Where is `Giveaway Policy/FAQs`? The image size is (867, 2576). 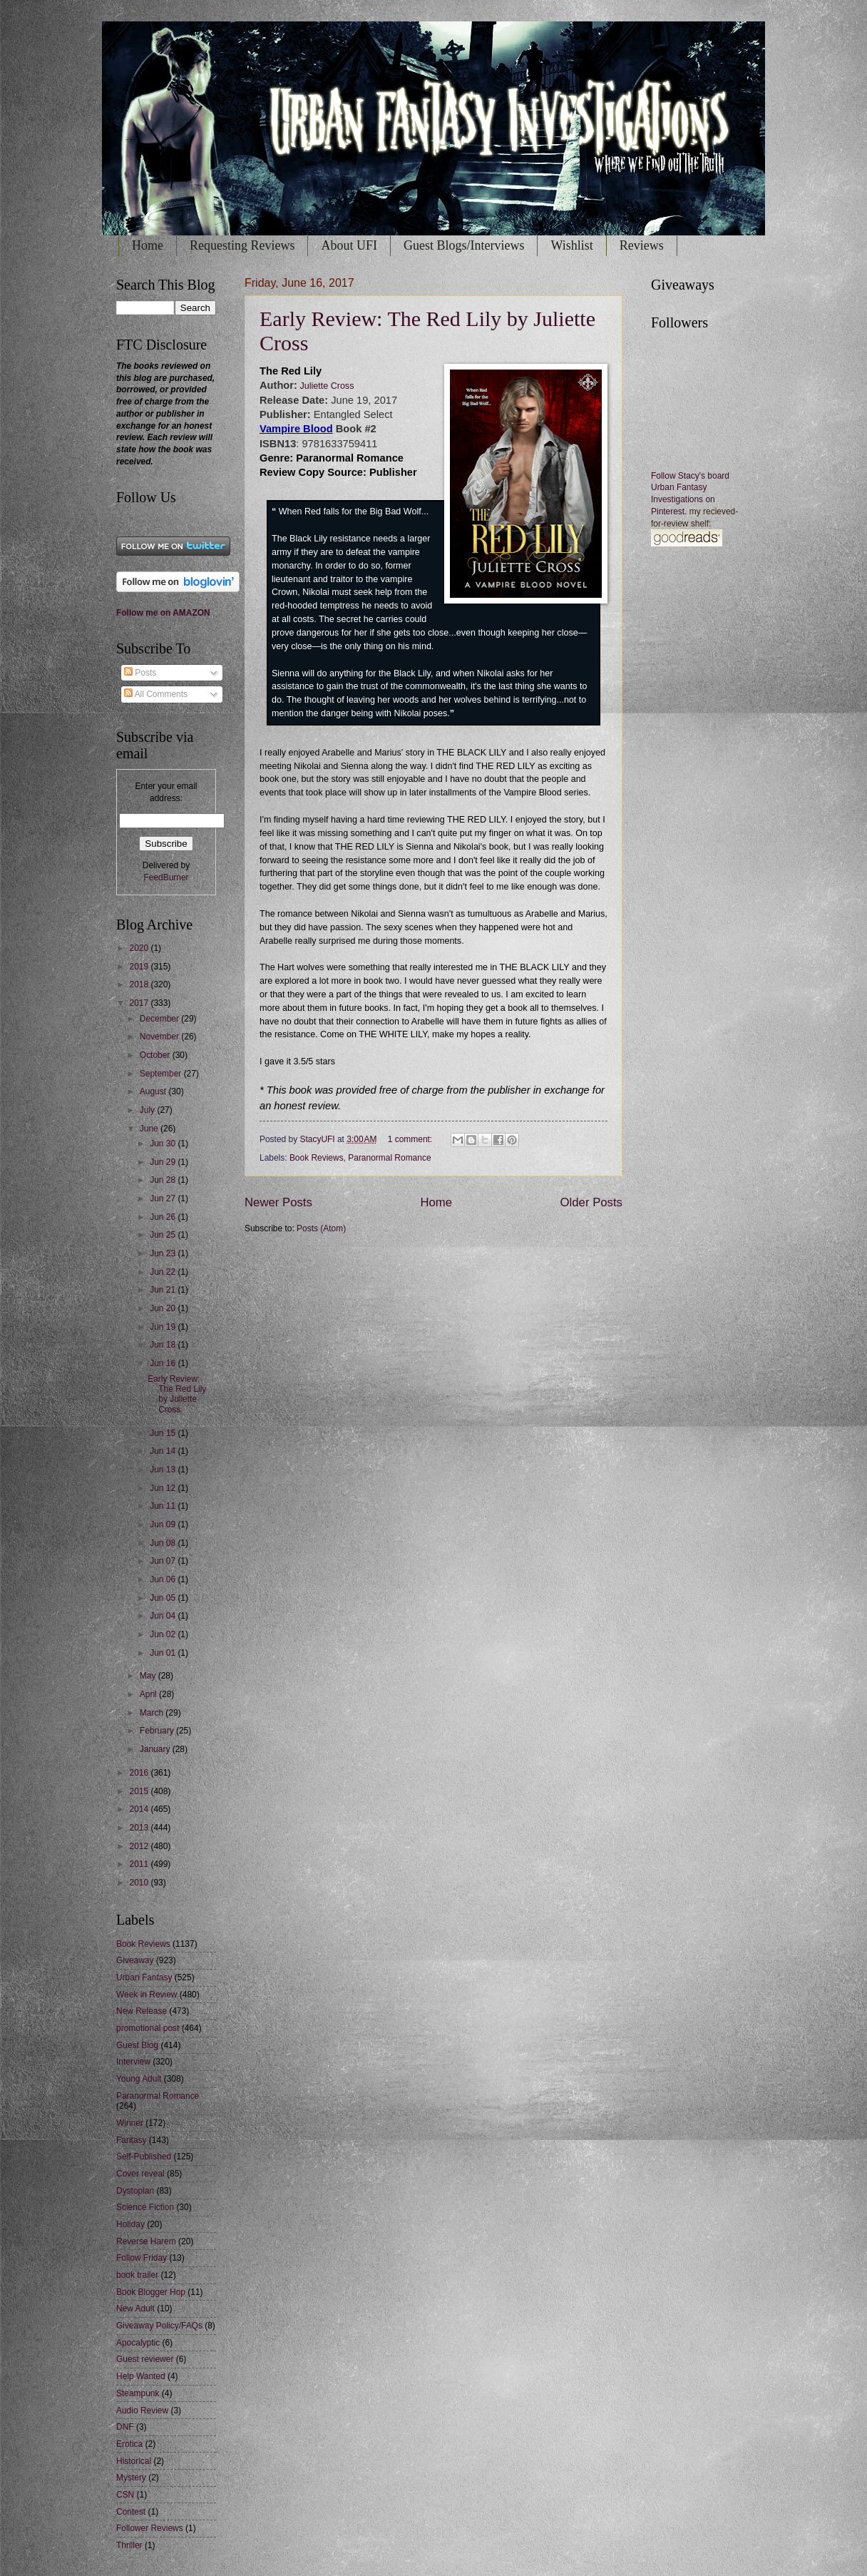
Giveaway Policy/FAQs is located at coordinates (159, 2326).